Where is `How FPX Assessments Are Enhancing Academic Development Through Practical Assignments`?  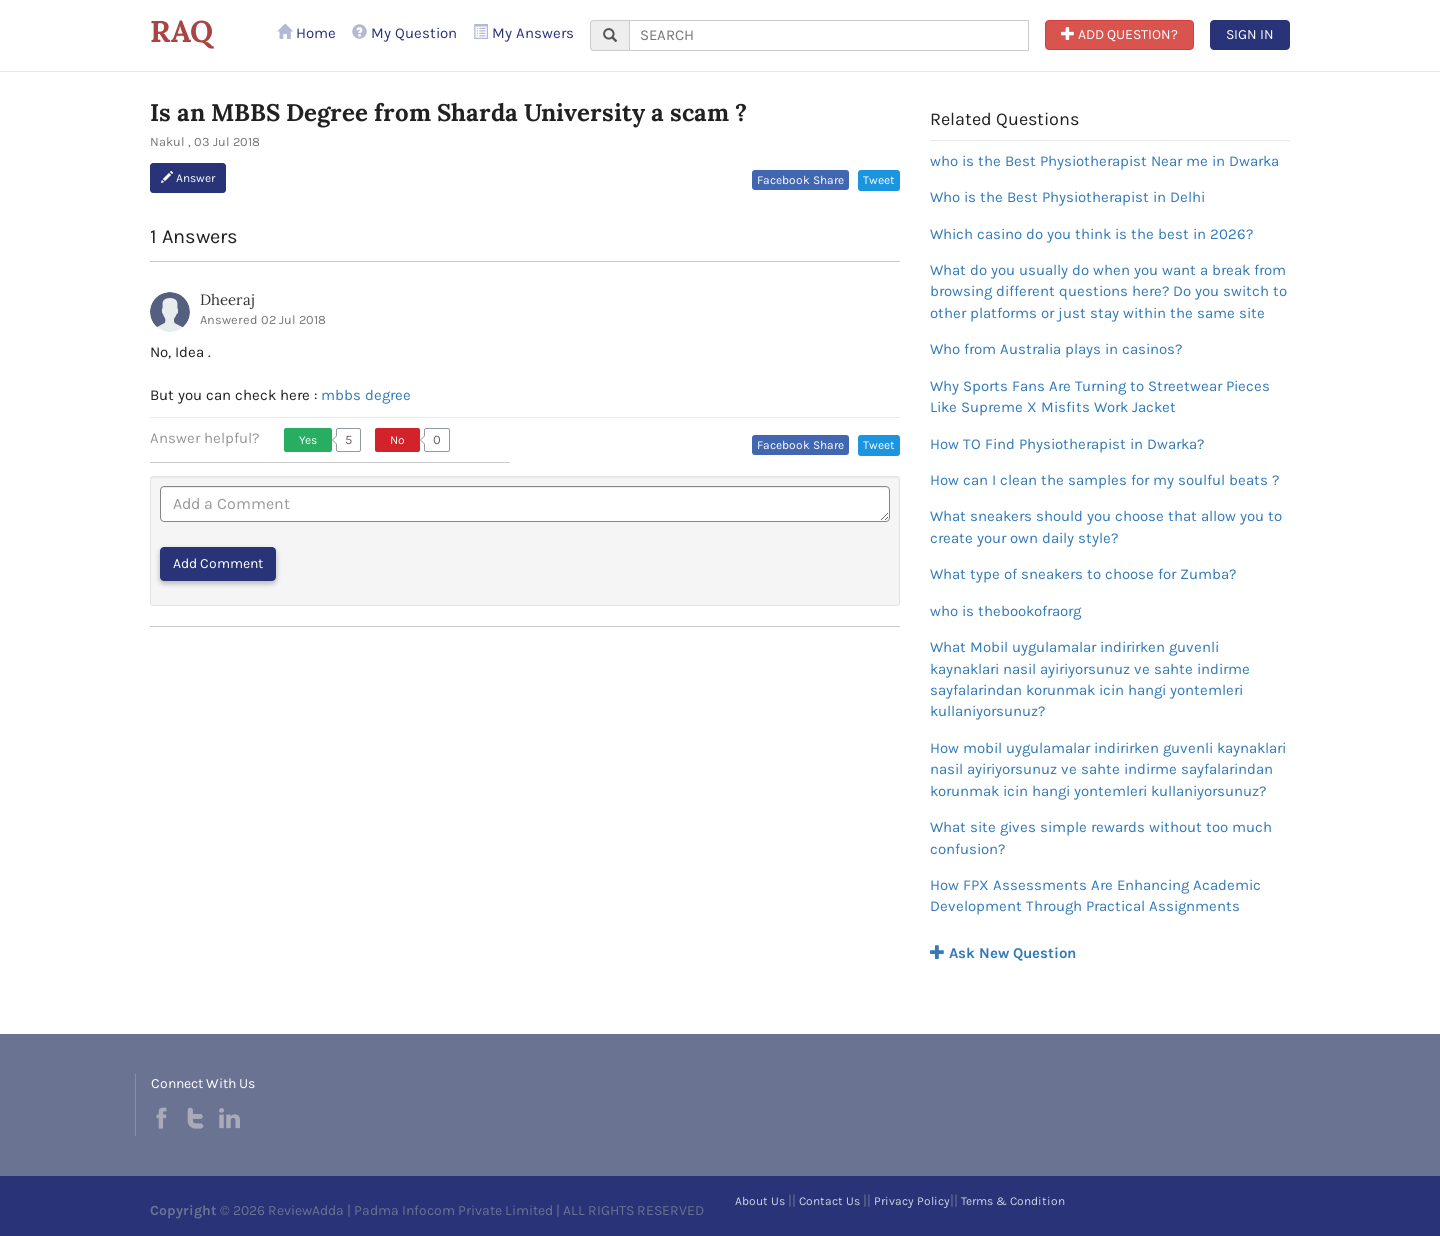 How FPX Assessments Are Enhancing Academic Development Through Practical Assignments is located at coordinates (1095, 895).